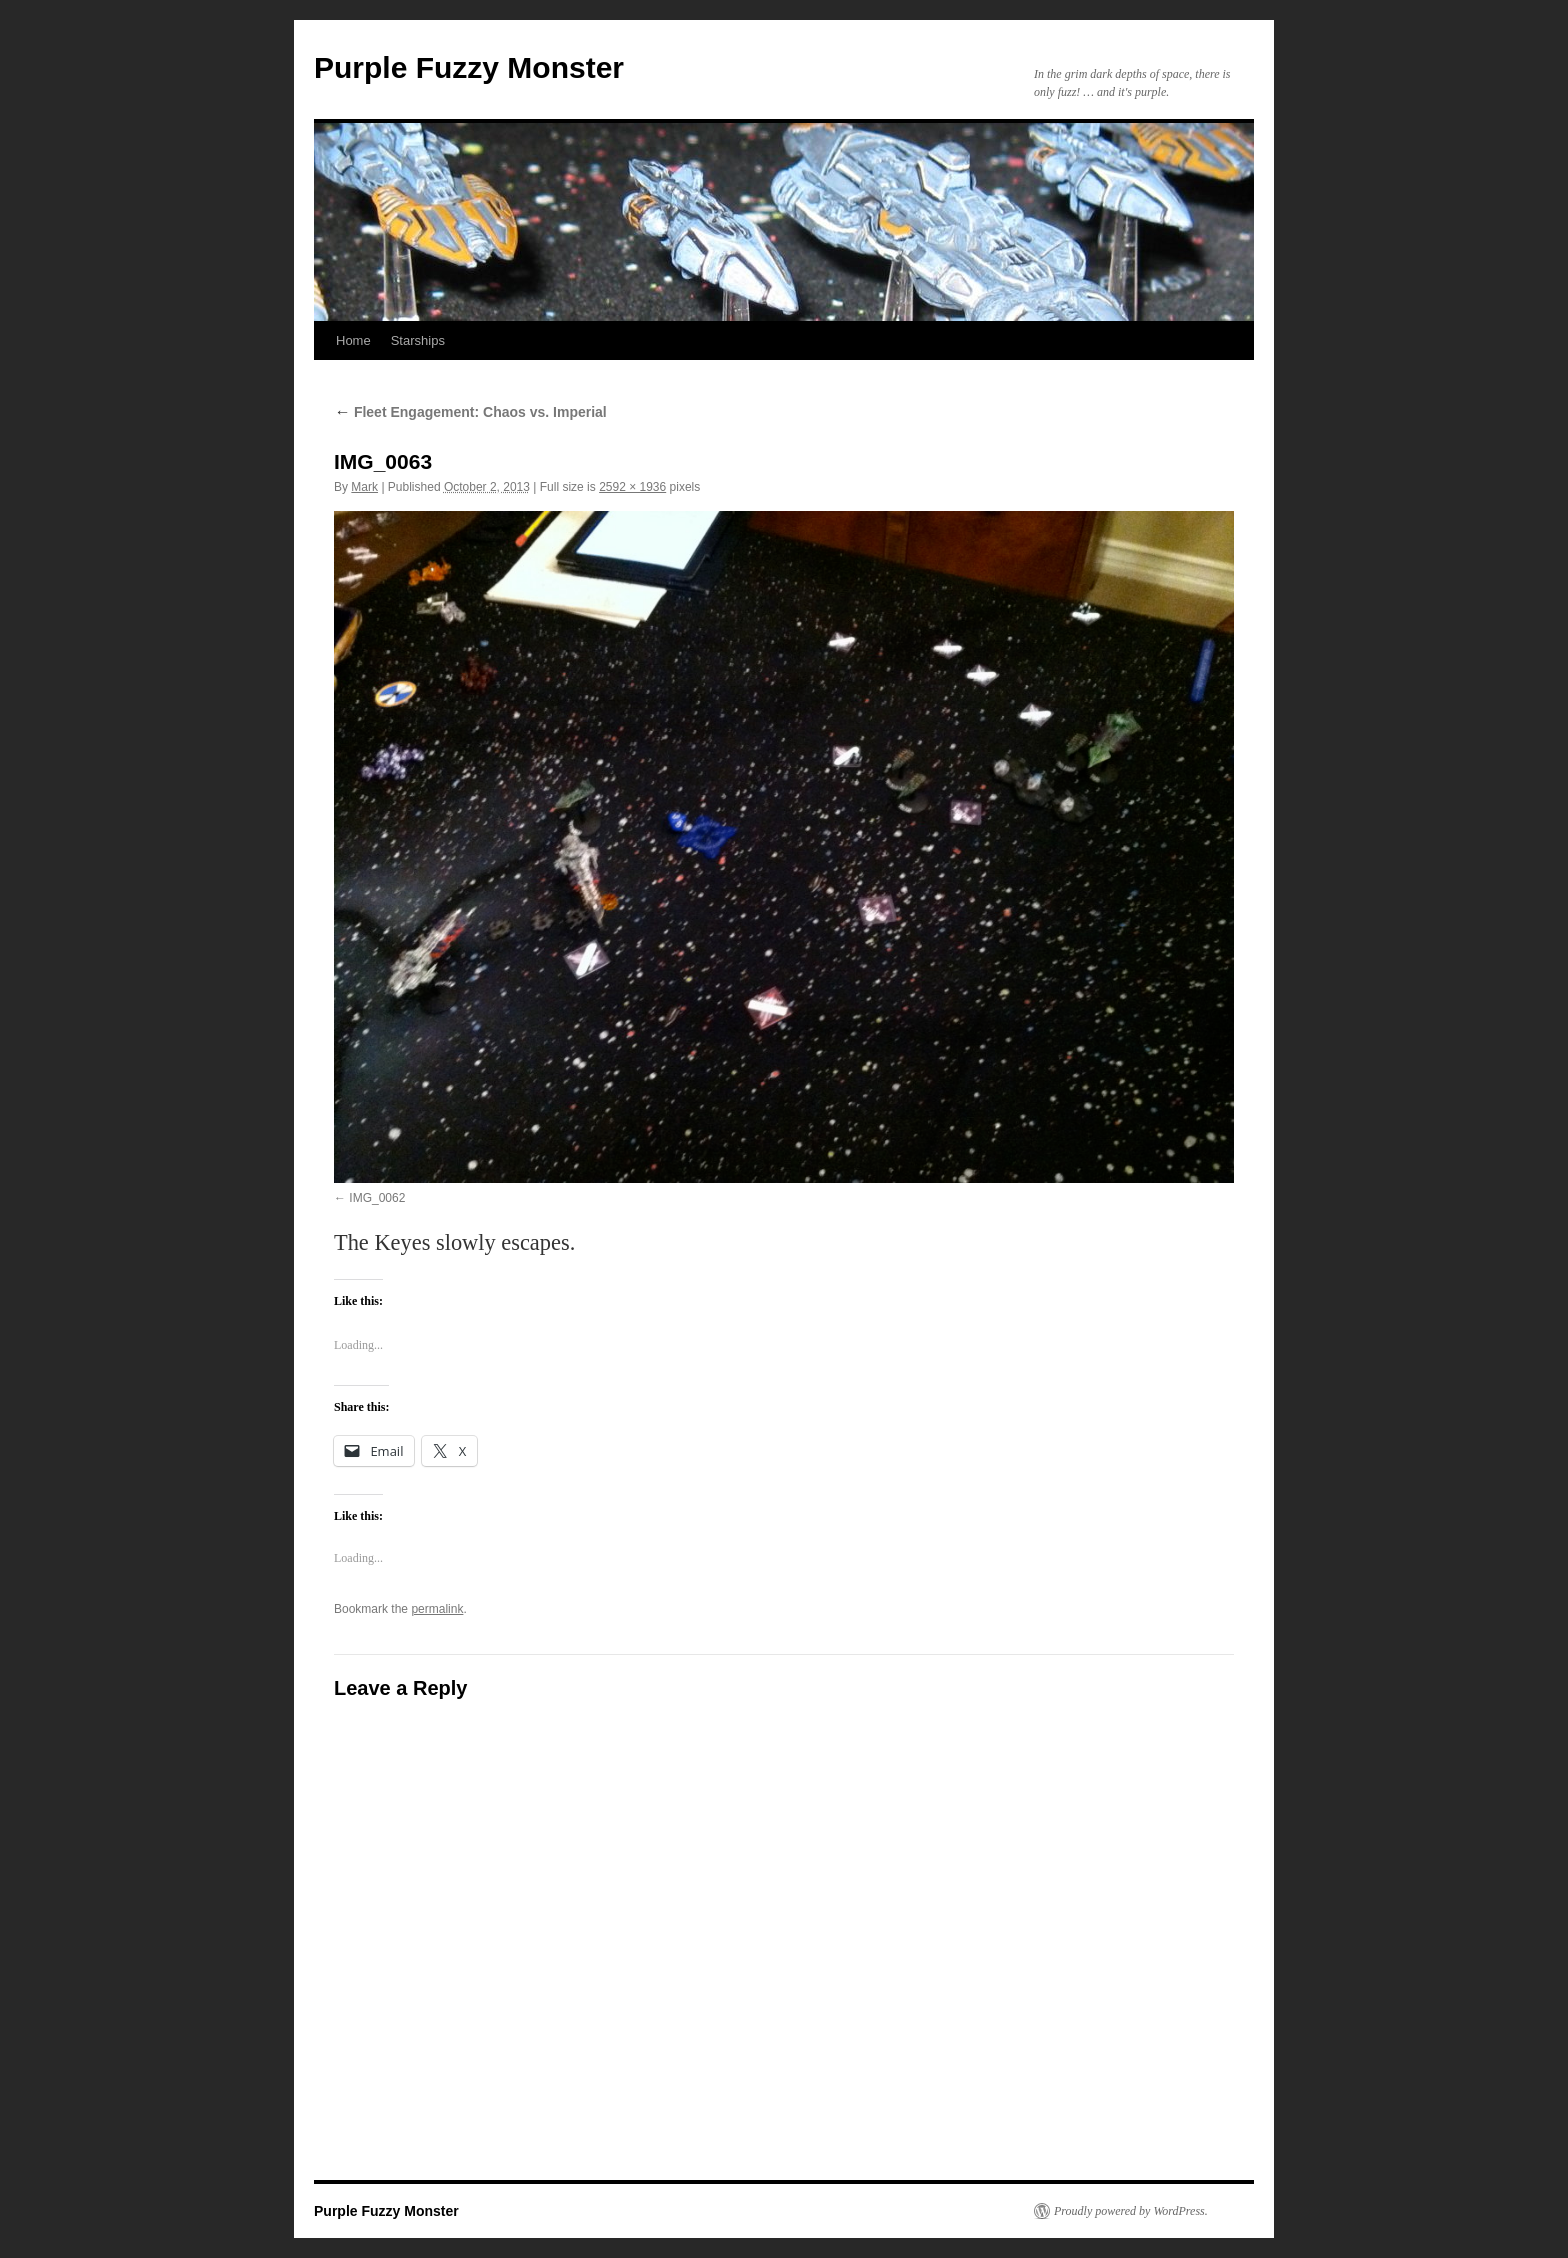 This screenshot has height=2258, width=1568. What do you see at coordinates (353, 340) in the screenshot?
I see `Home` at bounding box center [353, 340].